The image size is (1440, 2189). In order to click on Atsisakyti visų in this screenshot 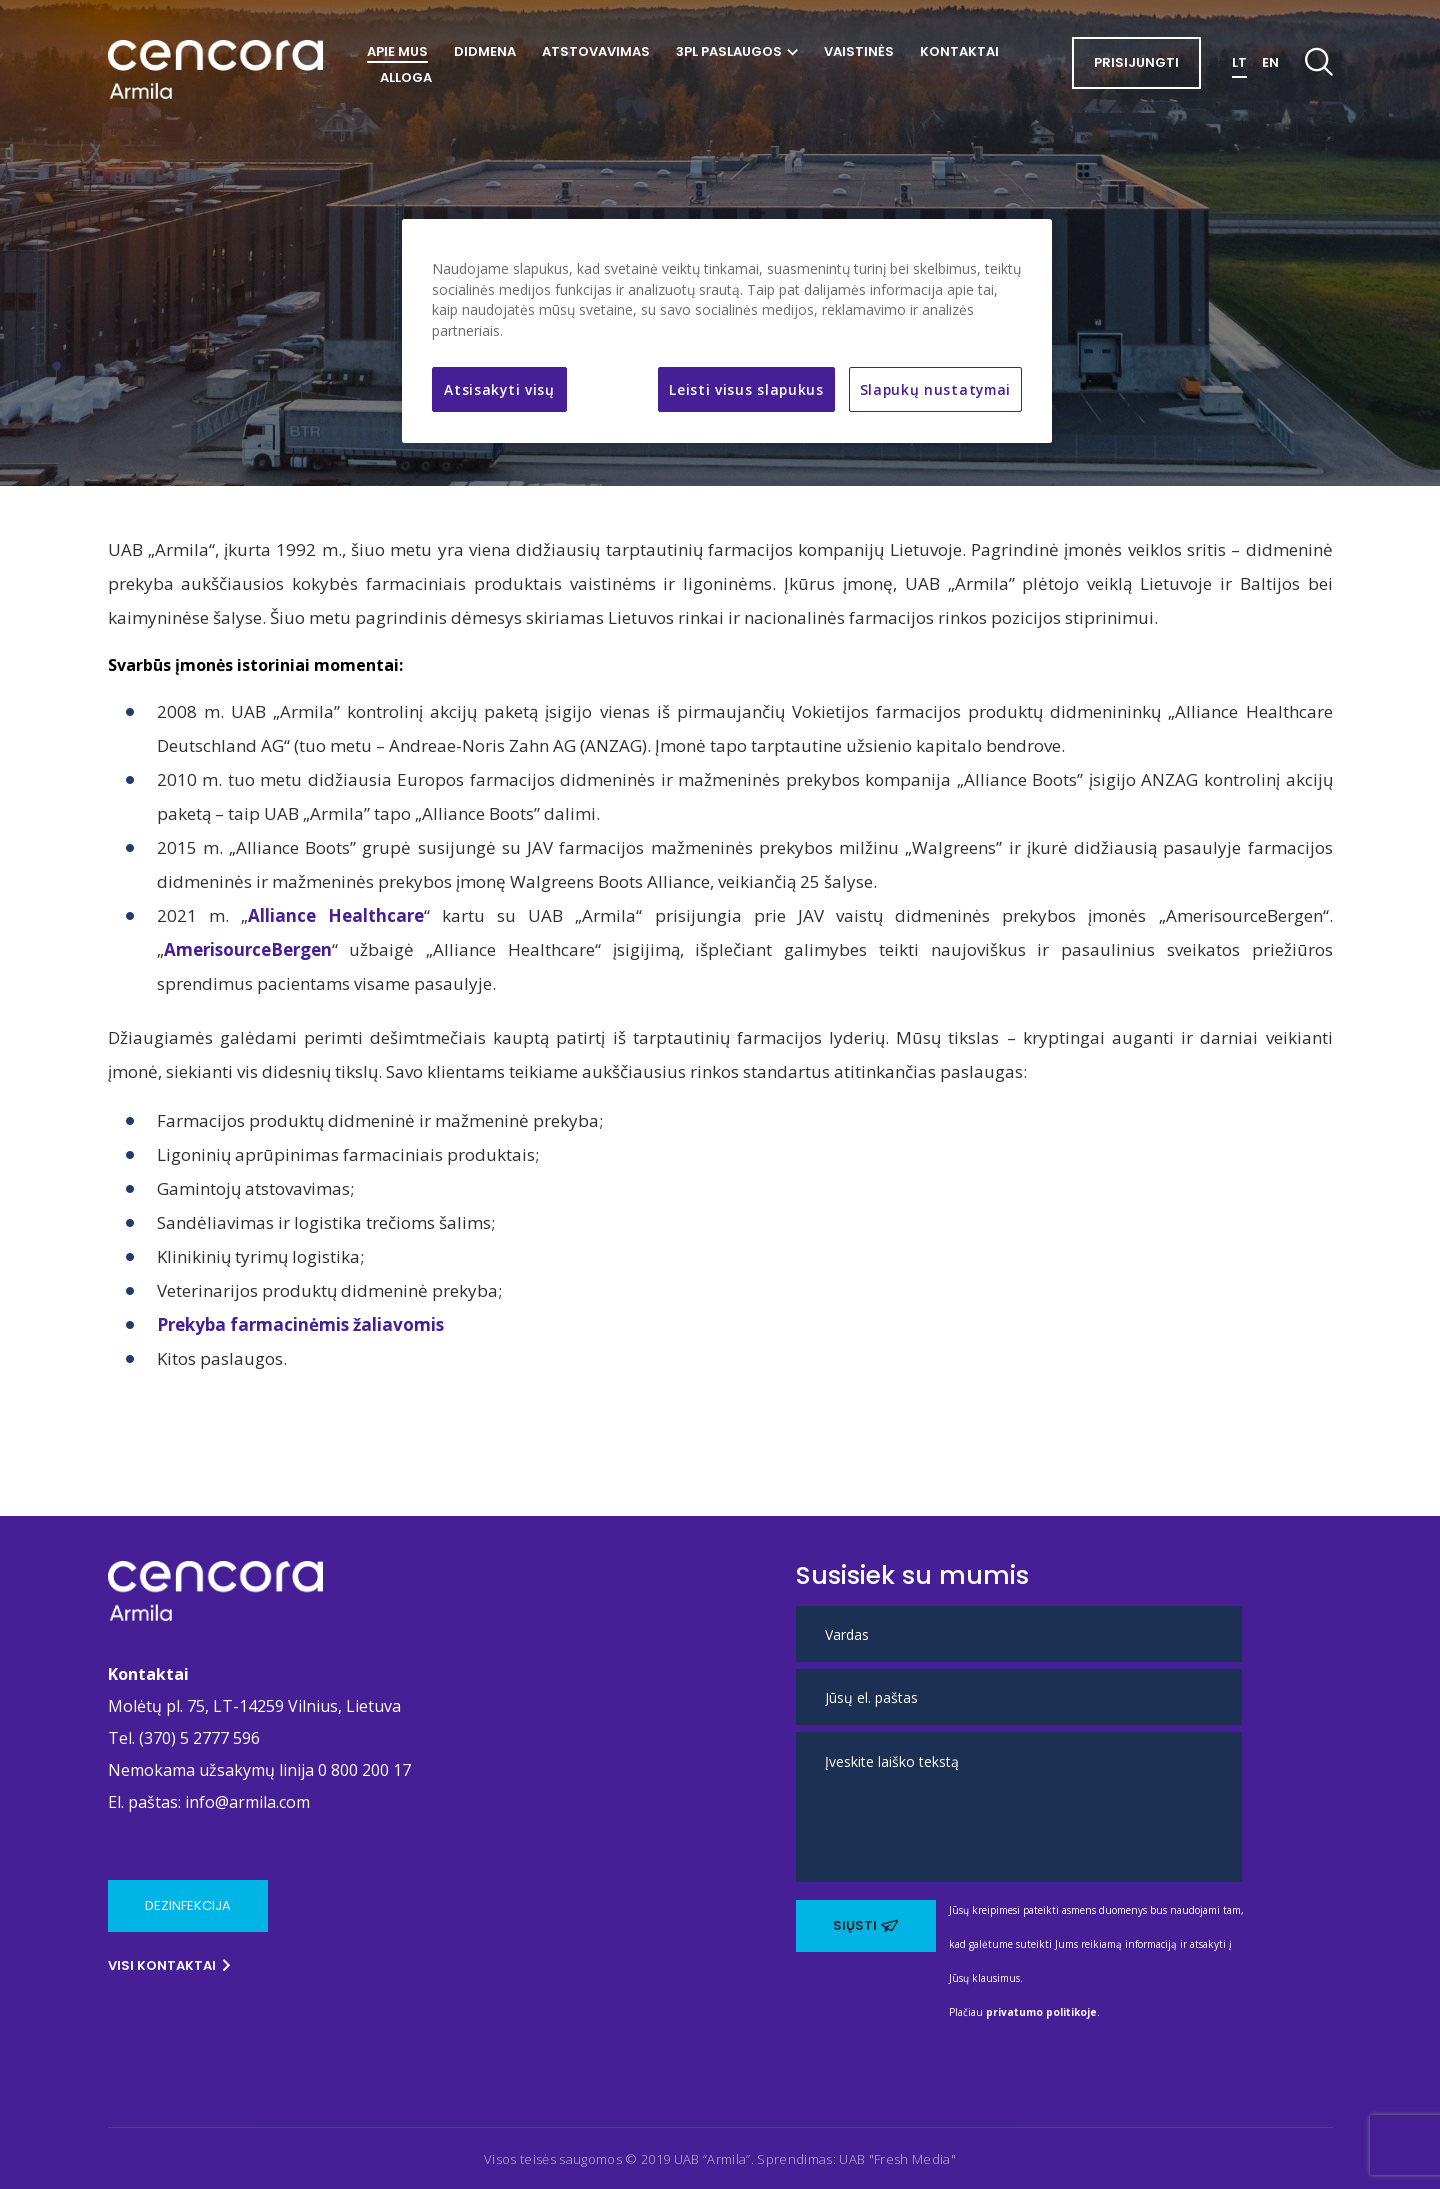, I will do `click(499, 389)`.